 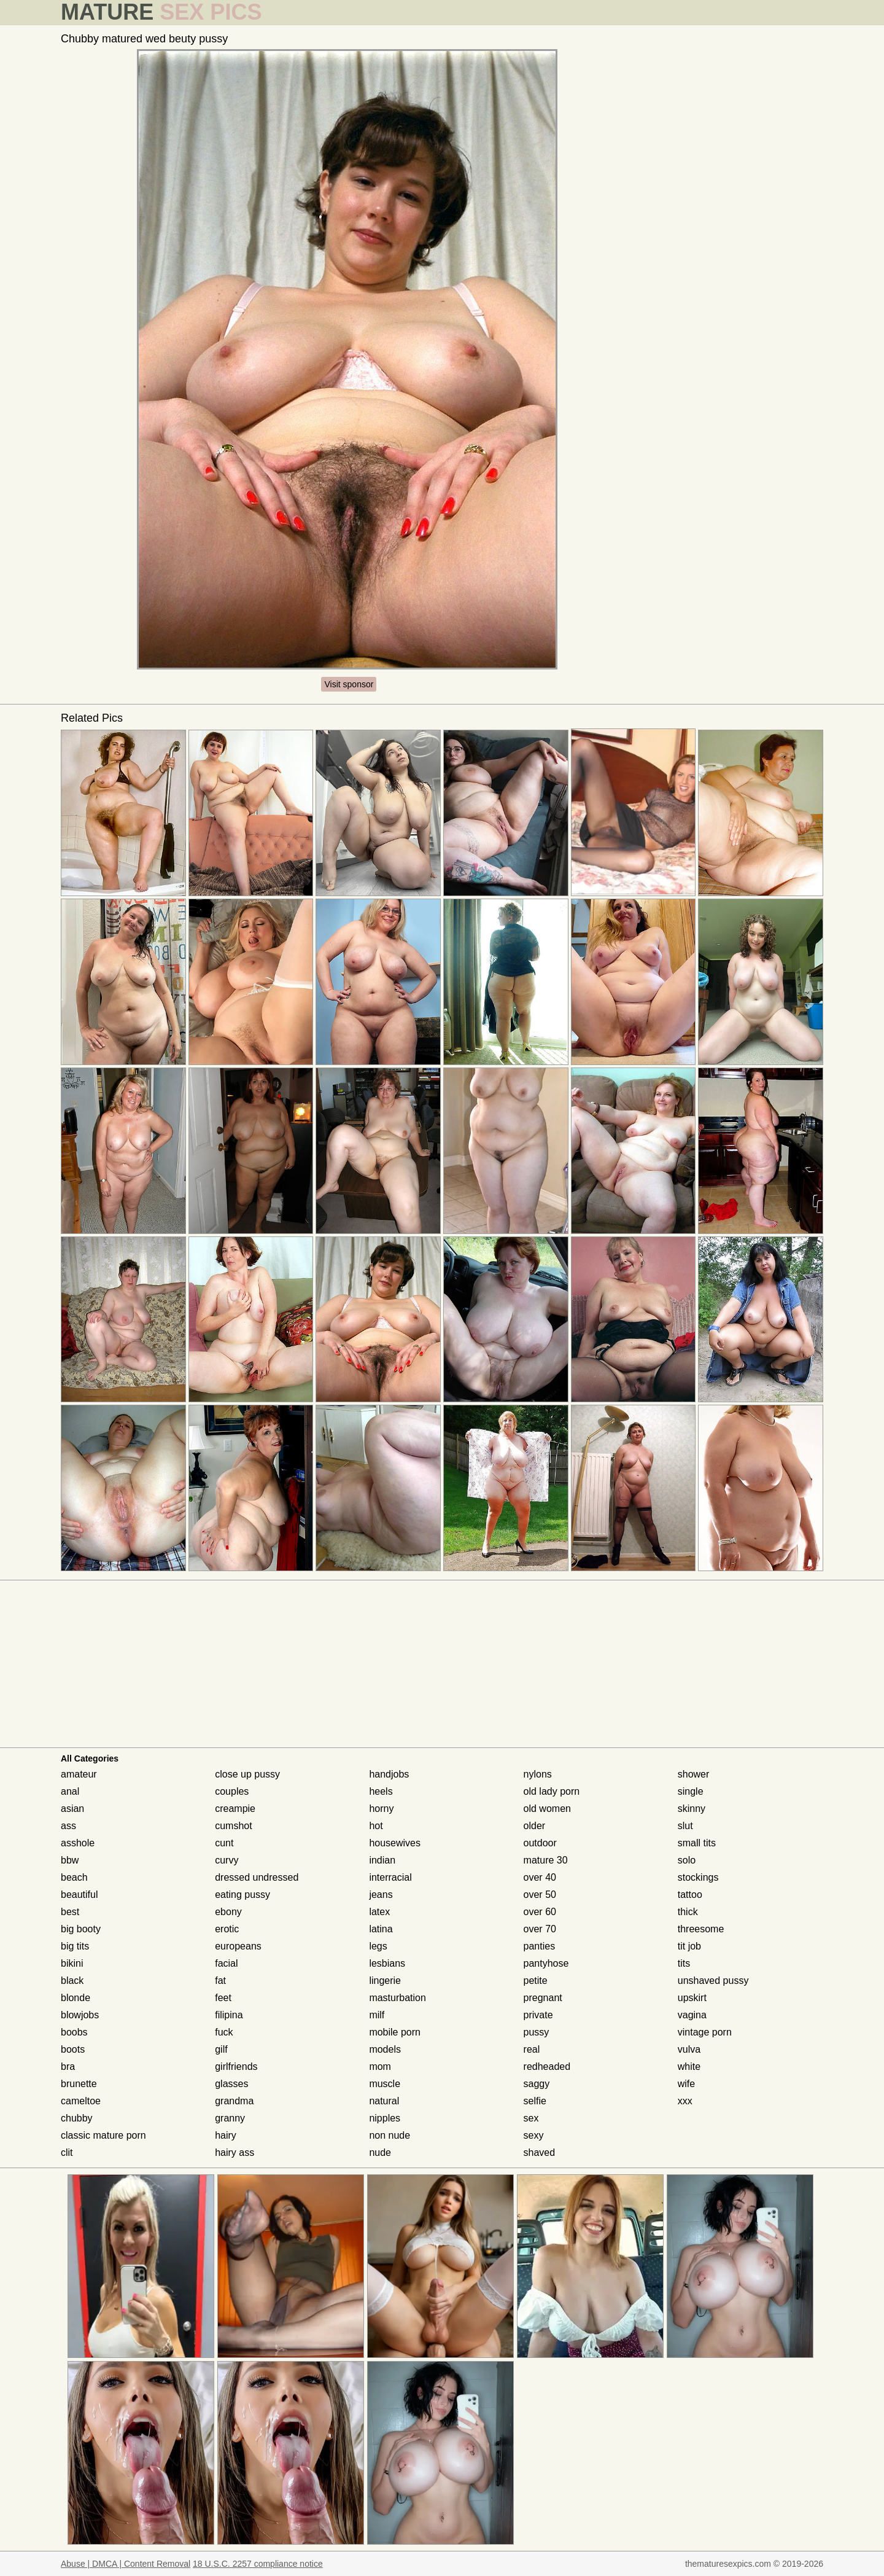 I want to click on chubby, so click(x=77, y=2118).